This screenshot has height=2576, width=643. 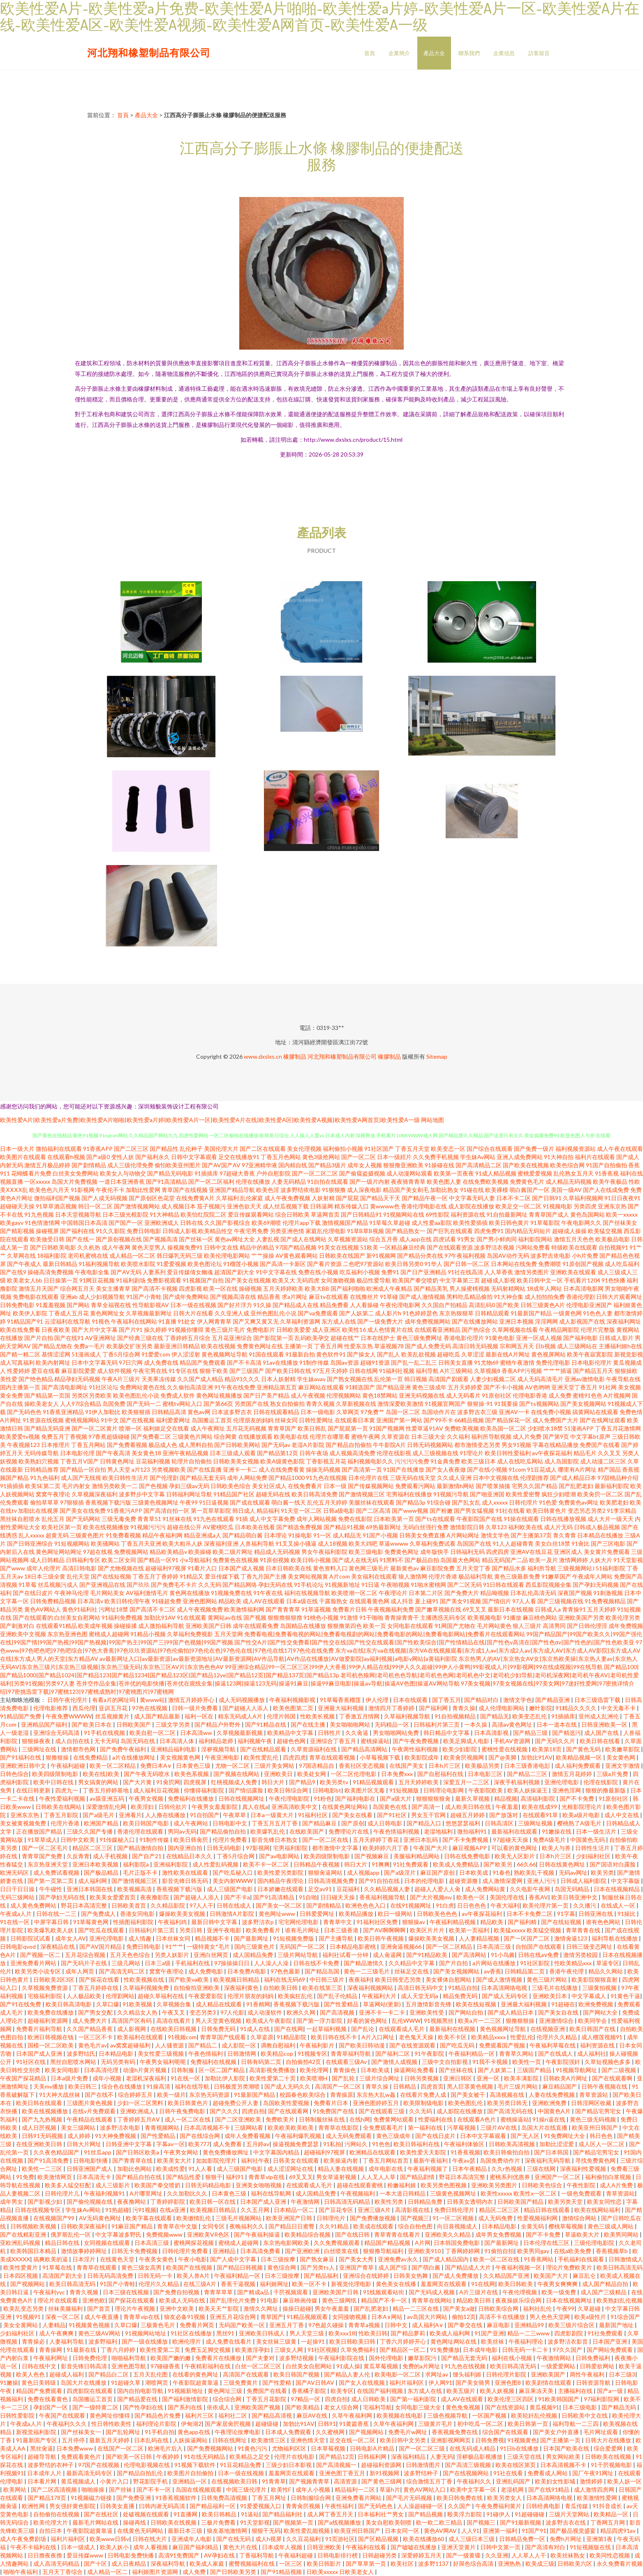 I want to click on 欧美天天艹影院, so click(x=219, y=2308).